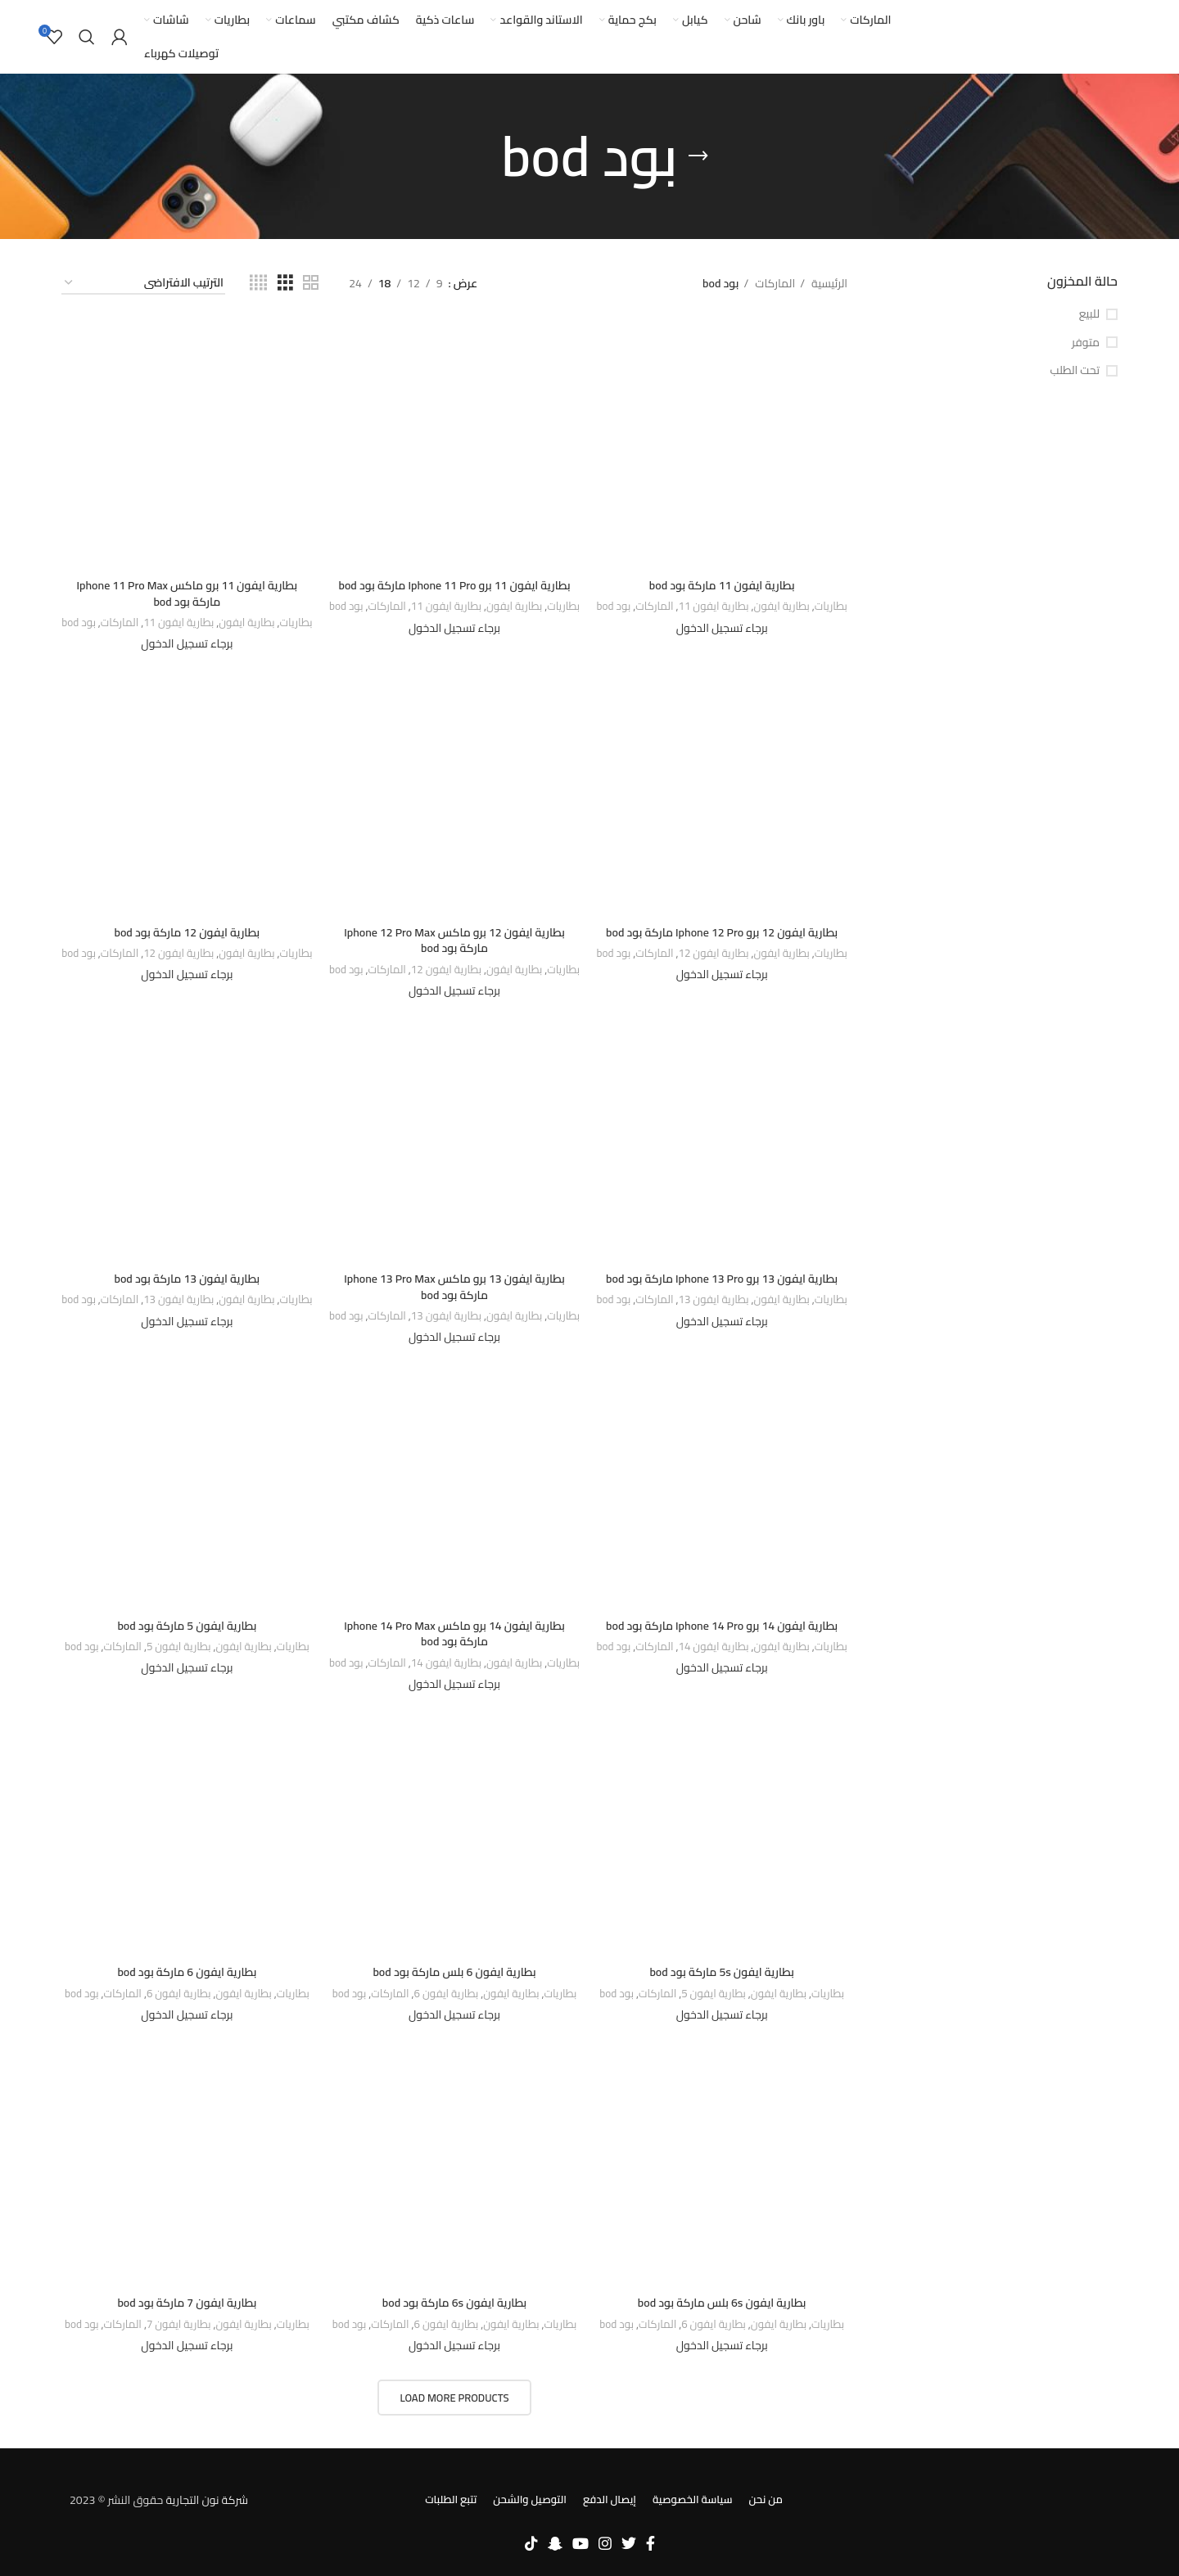  Describe the element at coordinates (722, 932) in the screenshot. I see `بطارية ايفون 12 برو Iphone 12 Pro ماركة بود bod` at that location.